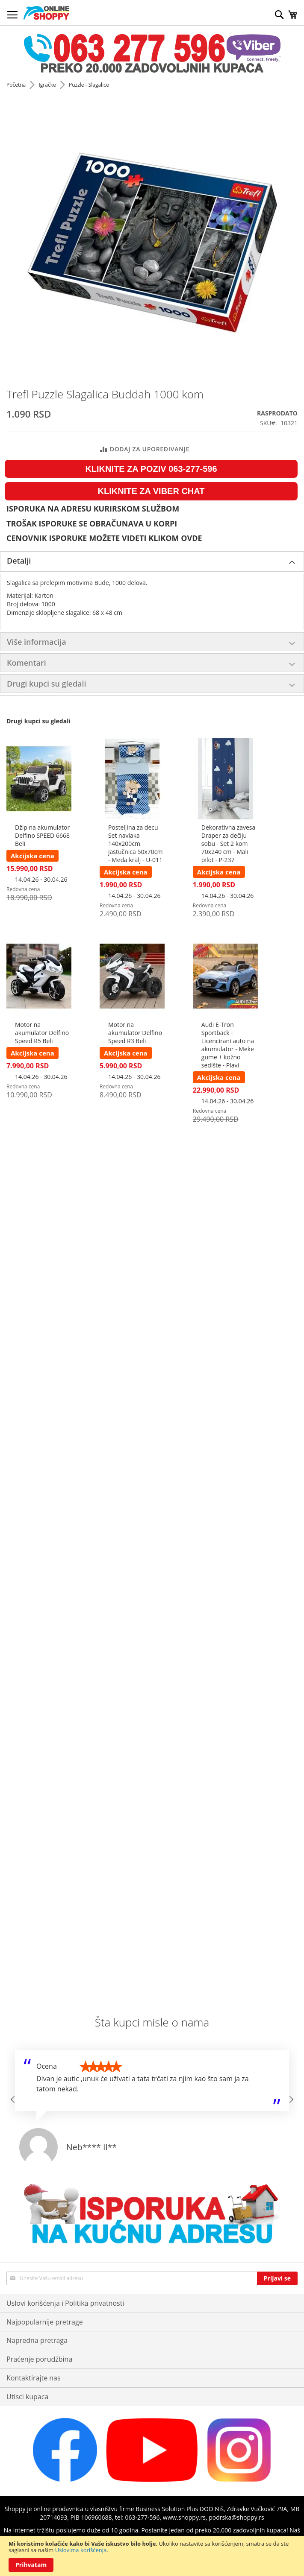  What do you see at coordinates (89, 84) in the screenshot?
I see `Puzzle - Slagalice` at bounding box center [89, 84].